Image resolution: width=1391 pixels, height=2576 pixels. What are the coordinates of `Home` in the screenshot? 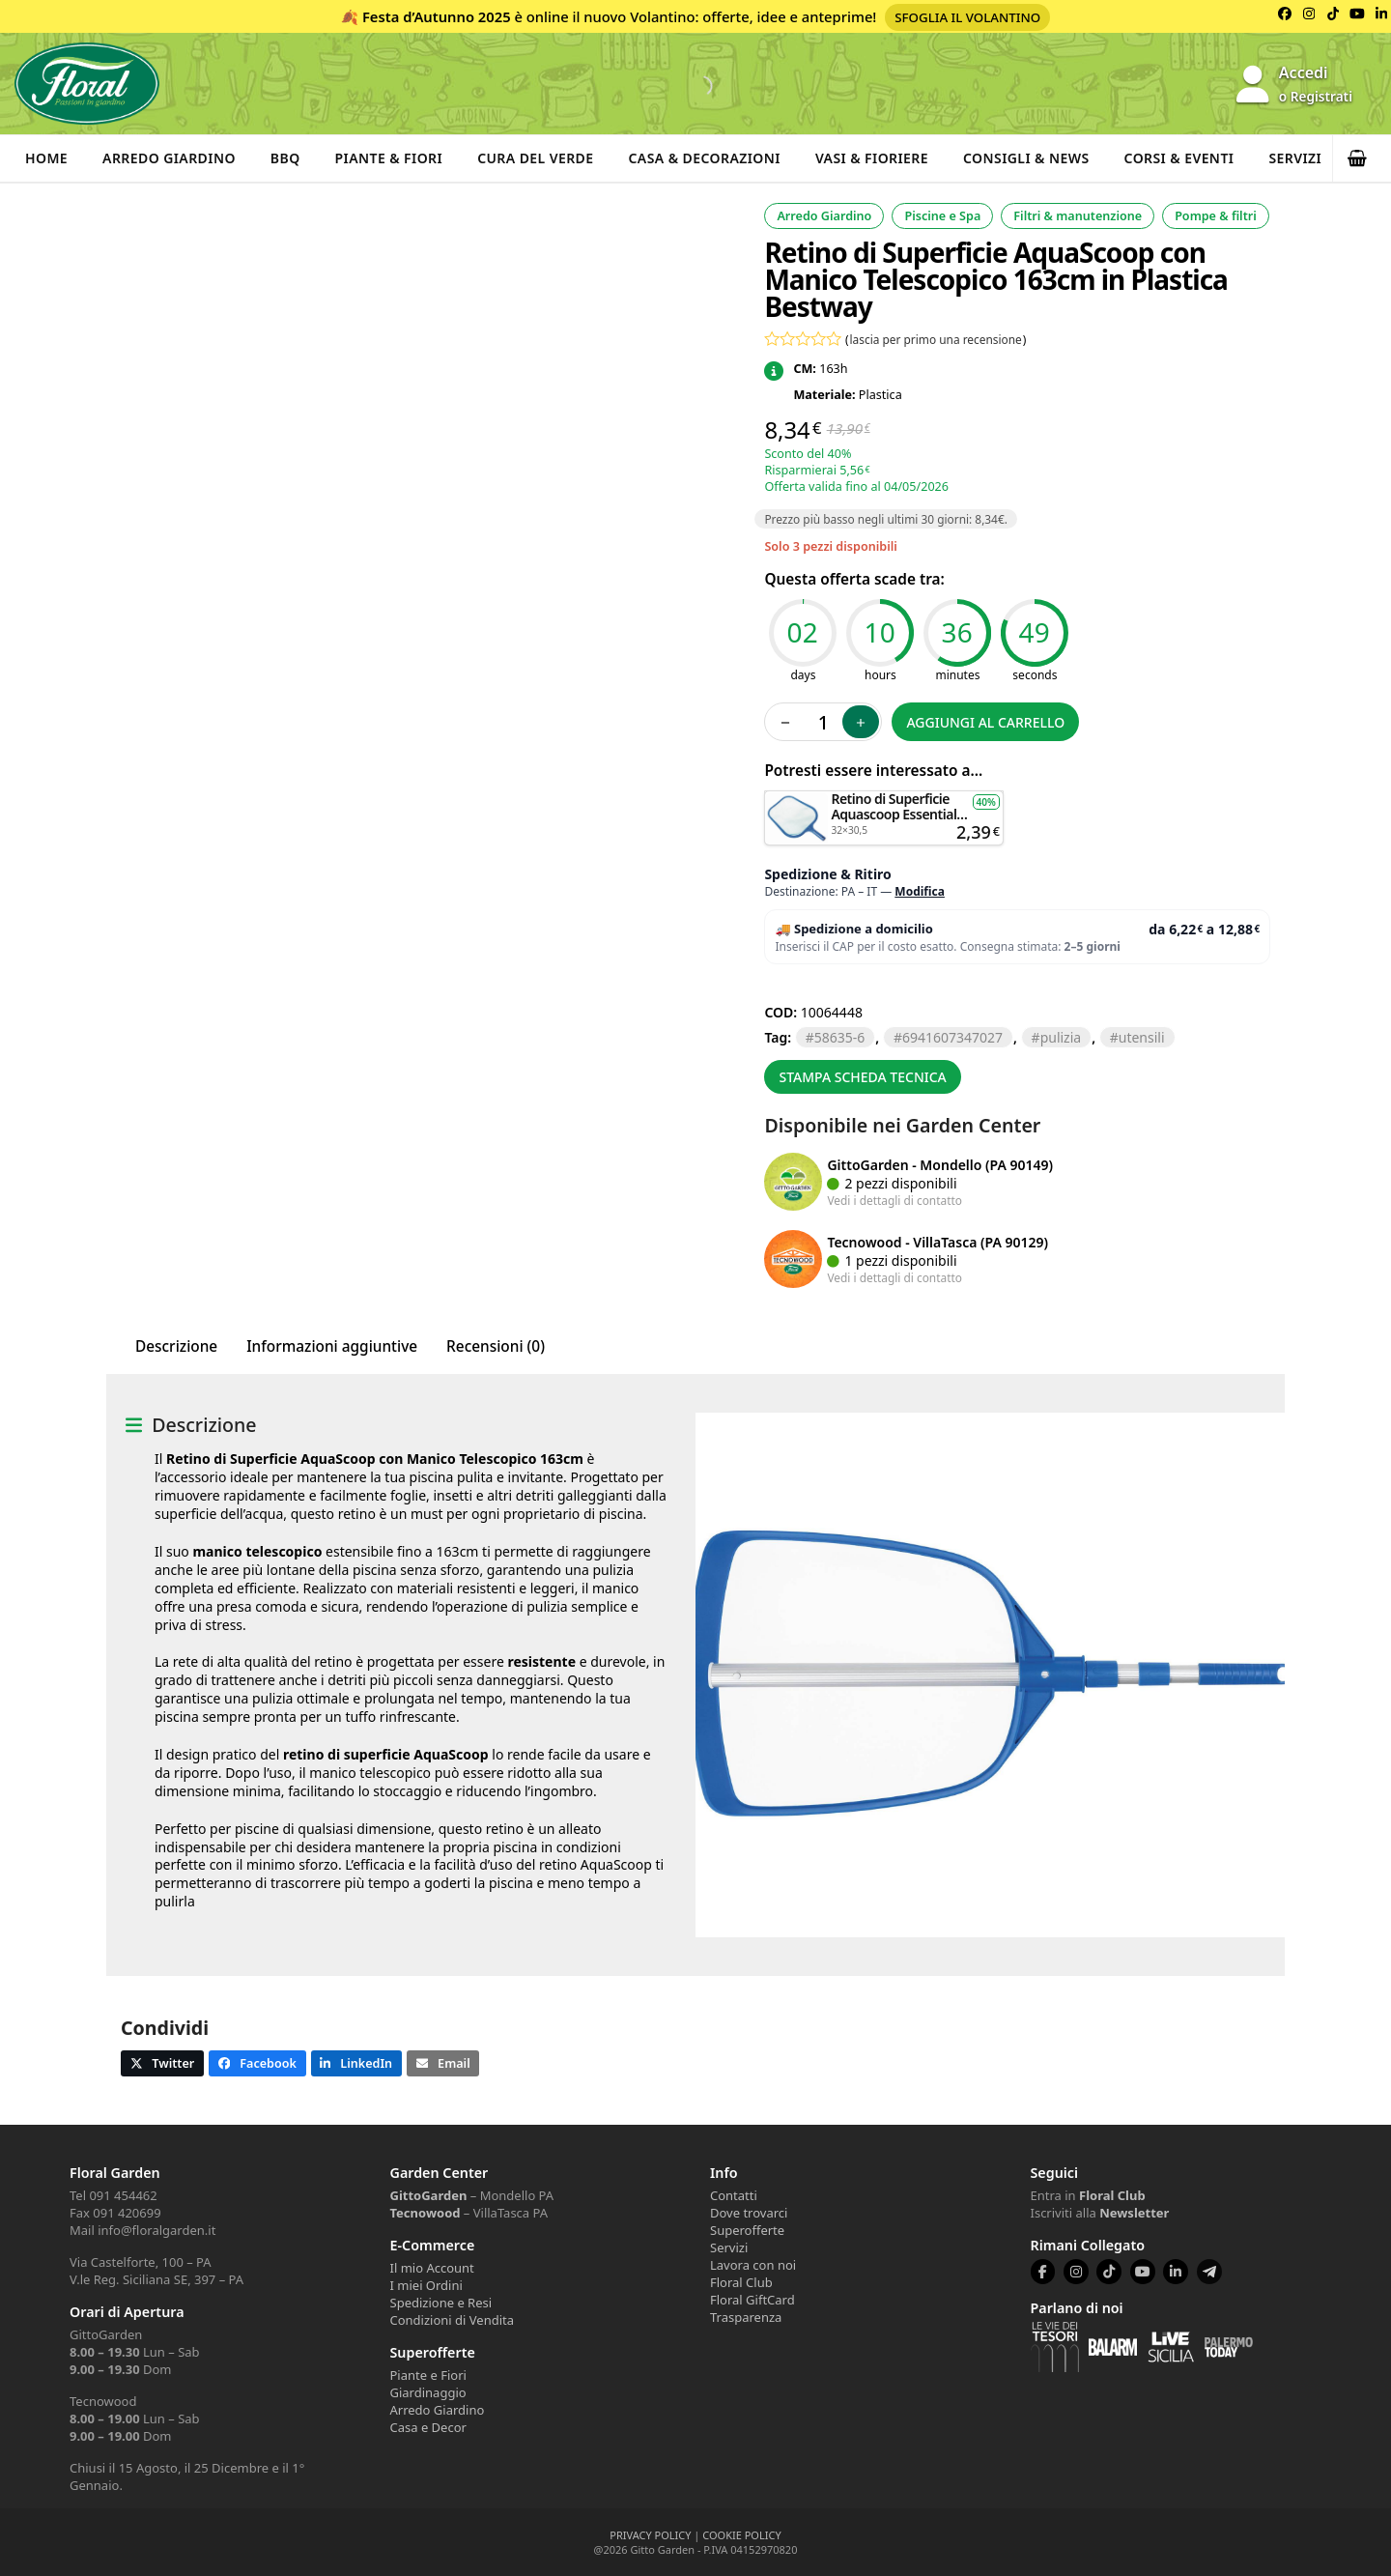 It's located at (46, 158).